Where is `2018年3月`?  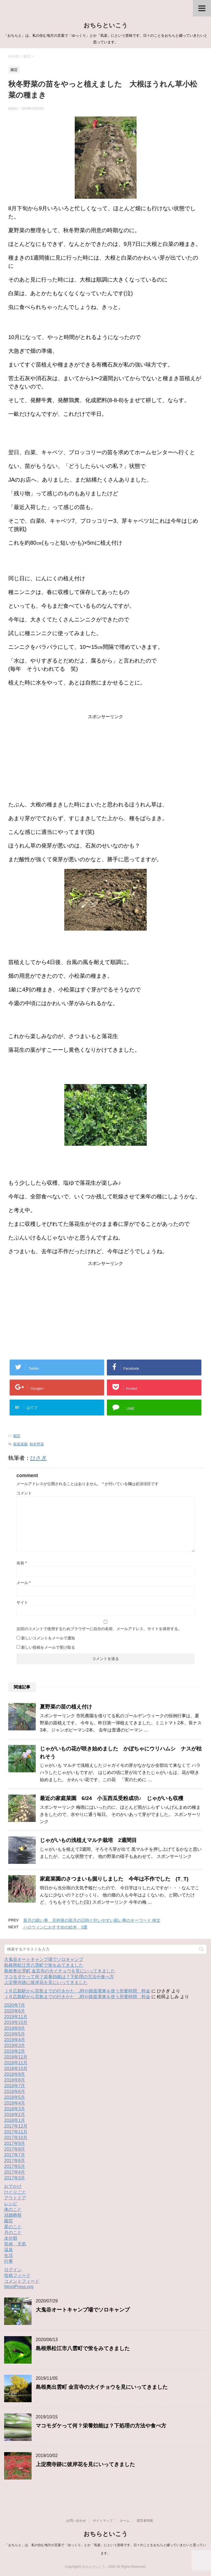 2018年3月 is located at coordinates (14, 2108).